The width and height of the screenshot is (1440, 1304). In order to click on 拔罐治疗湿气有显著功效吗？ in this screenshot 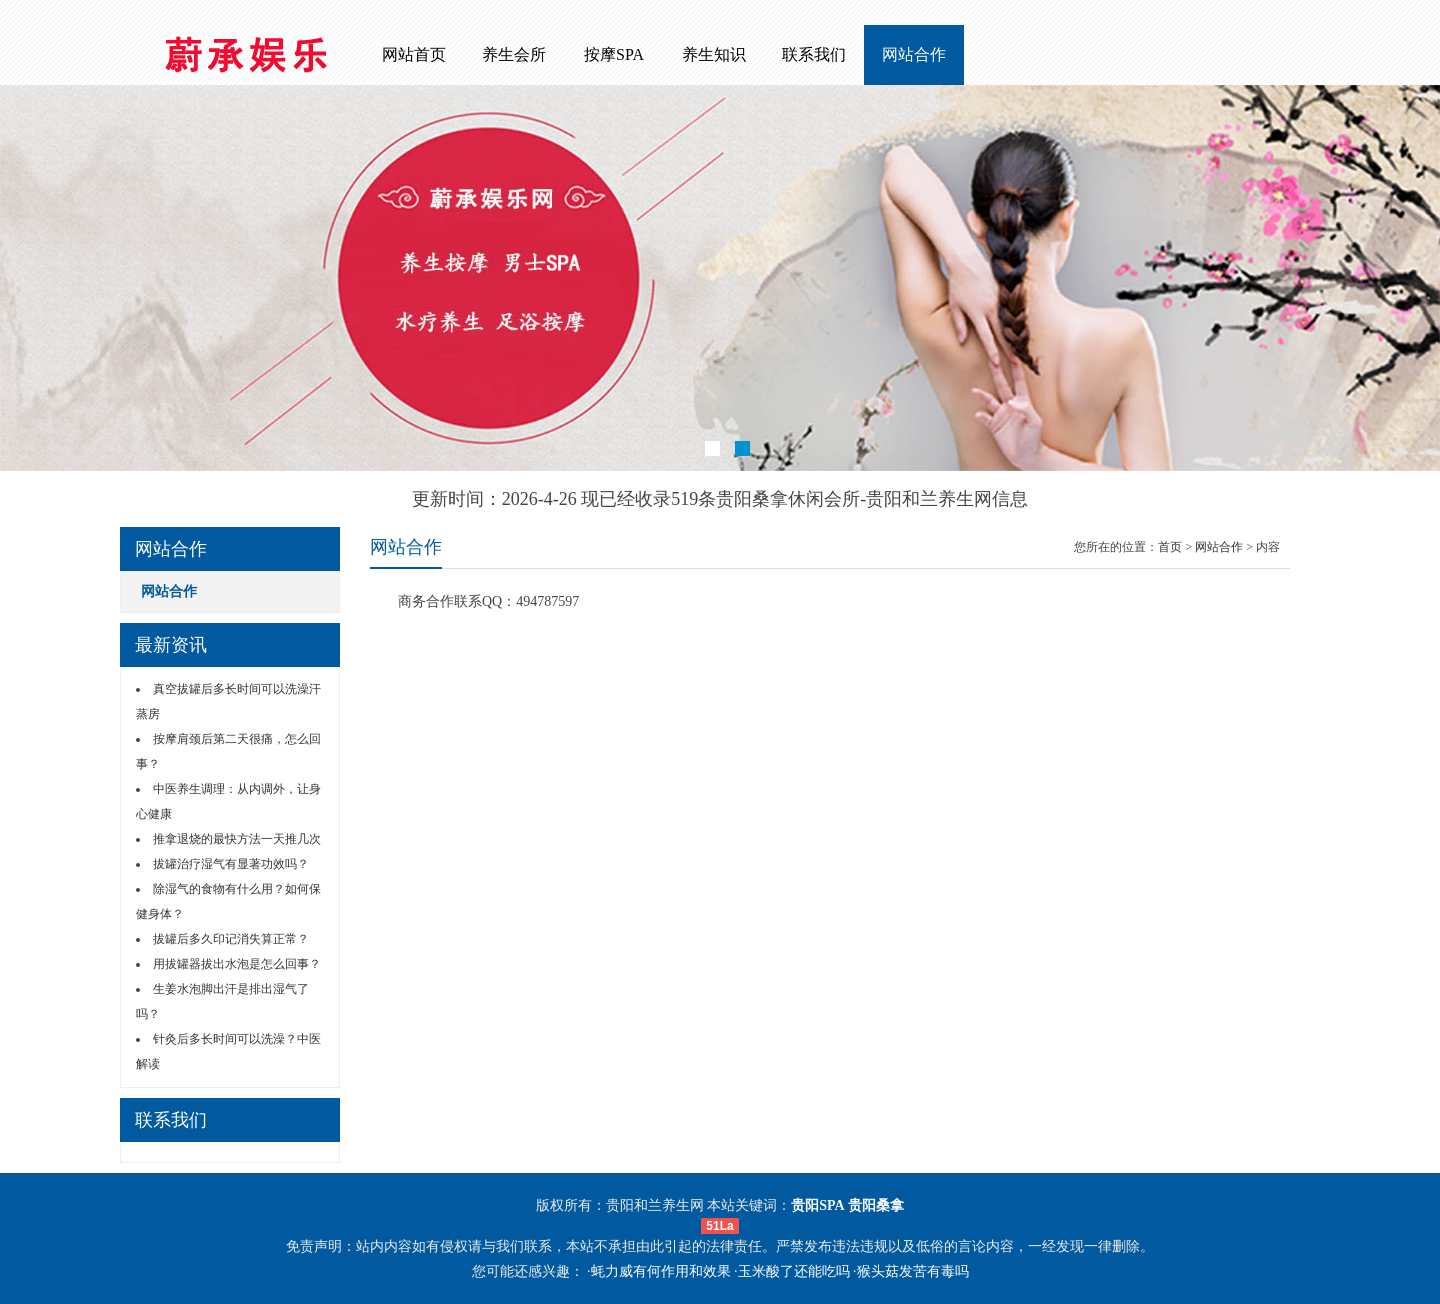, I will do `click(231, 864)`.